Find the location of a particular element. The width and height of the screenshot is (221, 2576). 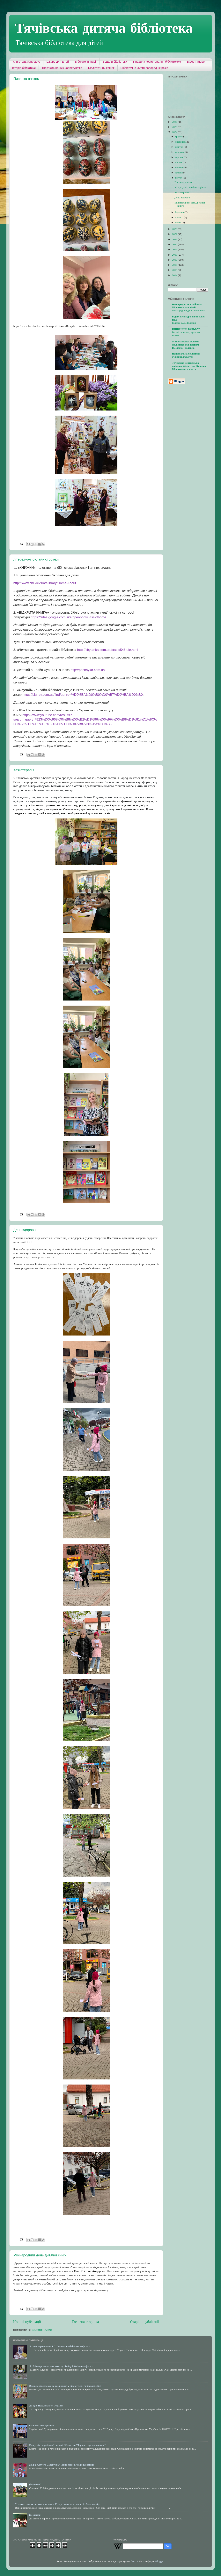

грудня is located at coordinates (179, 136).